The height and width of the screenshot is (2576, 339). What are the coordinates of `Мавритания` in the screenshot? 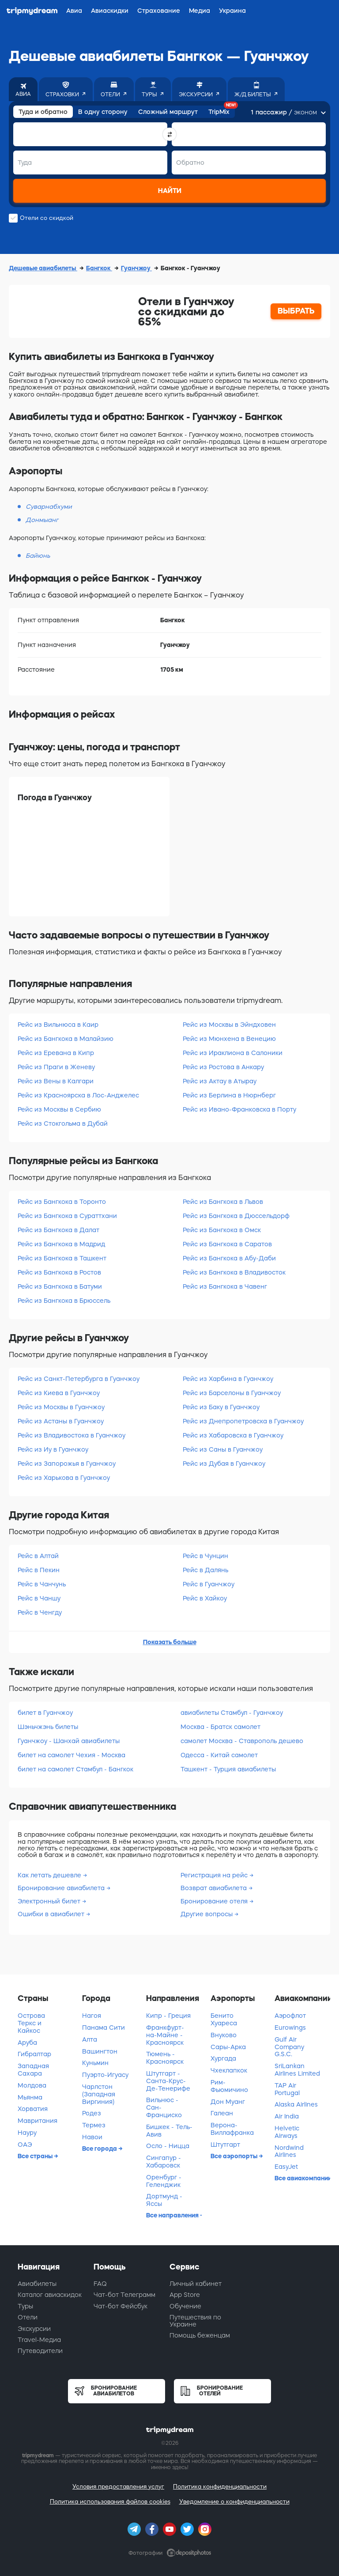 It's located at (37, 2121).